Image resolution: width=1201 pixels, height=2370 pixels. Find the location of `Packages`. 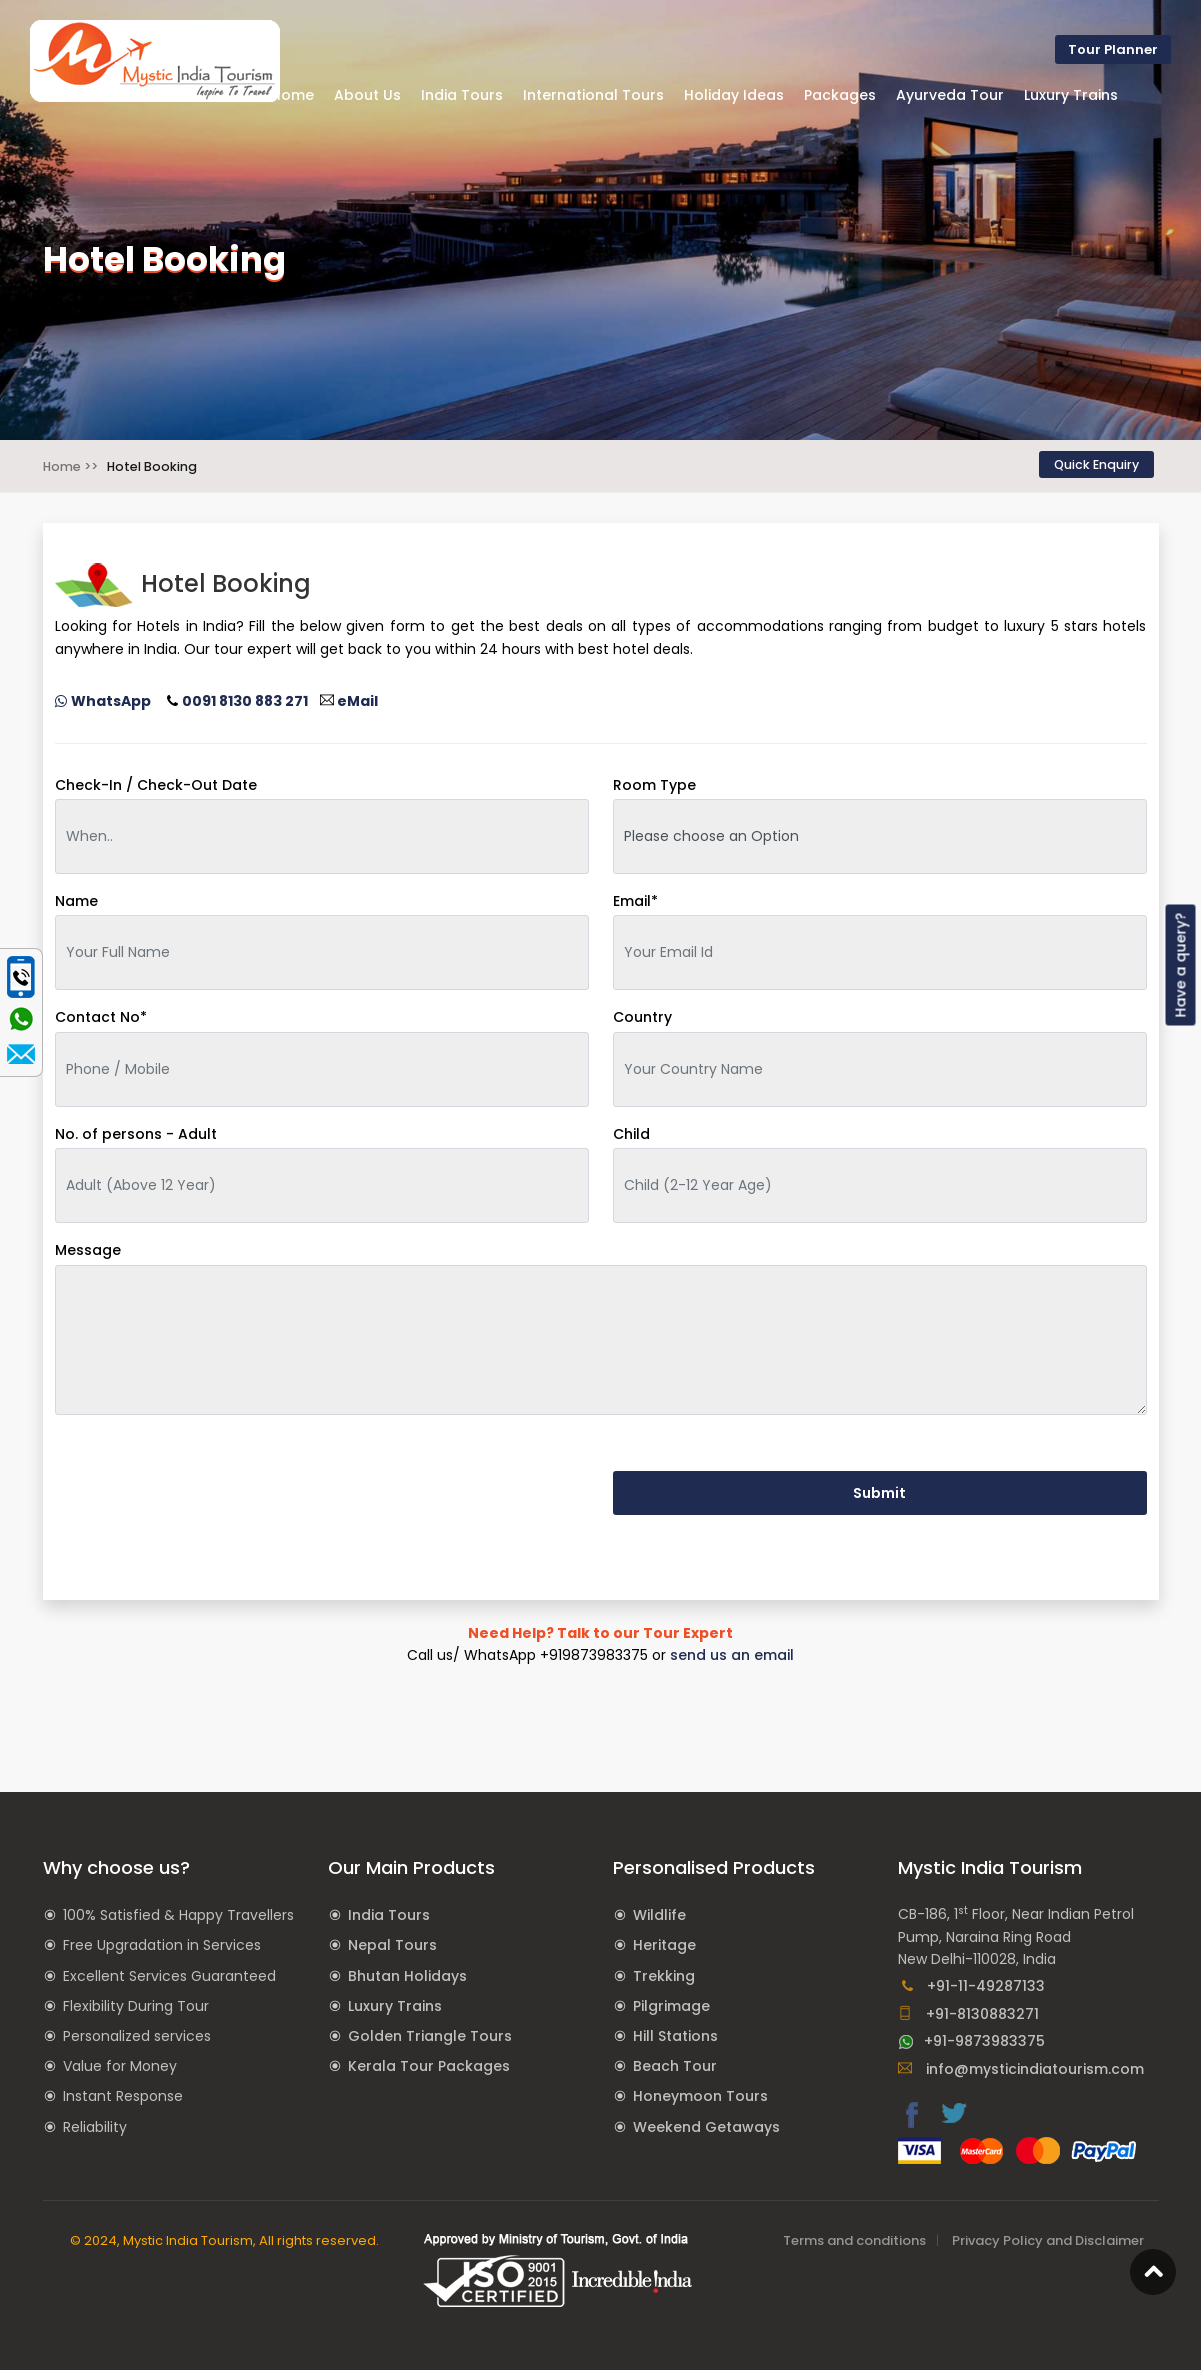

Packages is located at coordinates (840, 95).